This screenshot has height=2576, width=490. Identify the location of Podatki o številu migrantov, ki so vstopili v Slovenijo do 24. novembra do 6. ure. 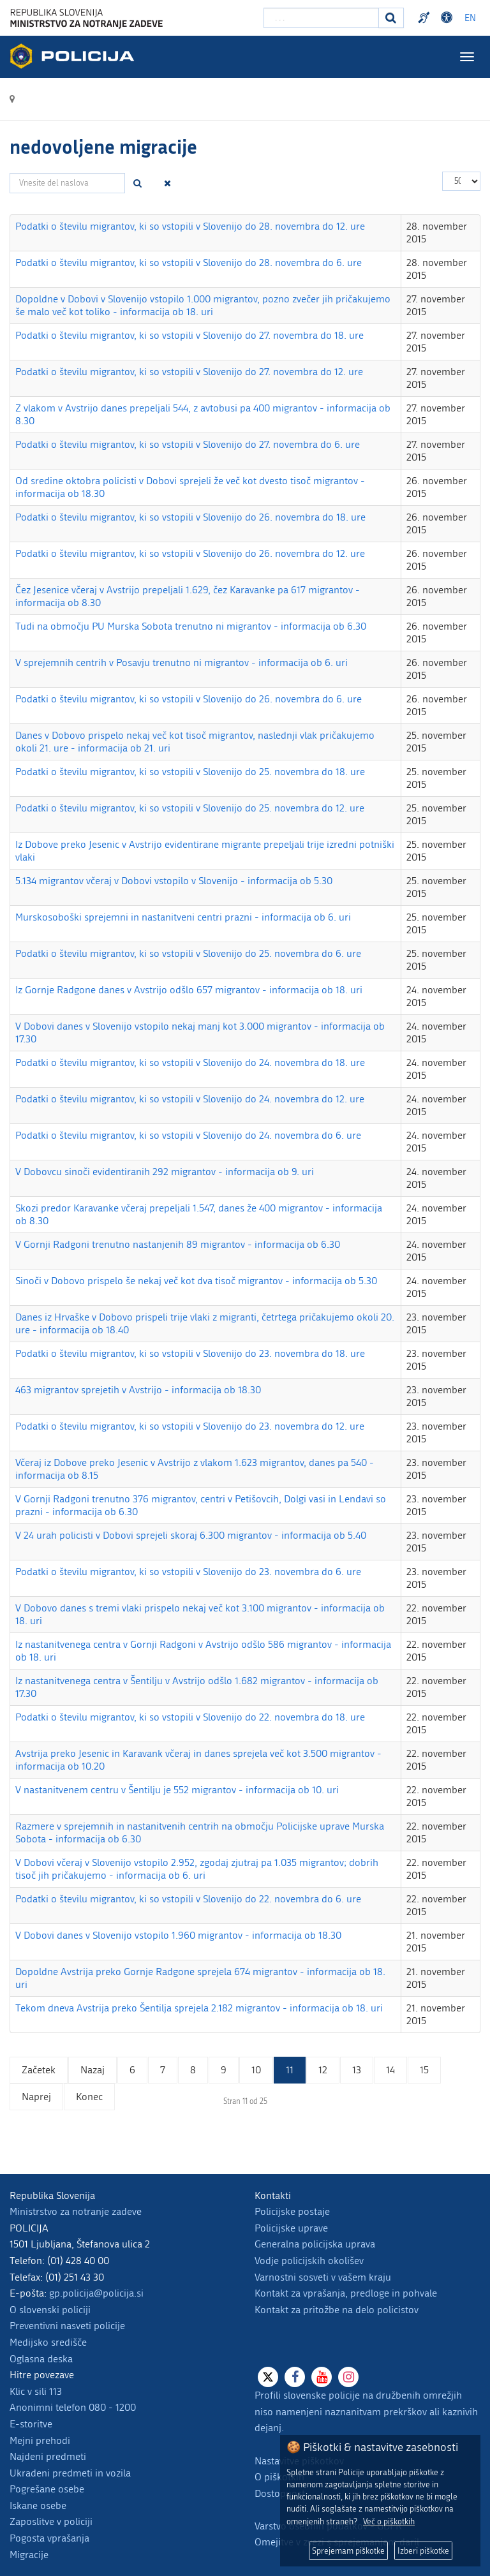
(188, 1135).